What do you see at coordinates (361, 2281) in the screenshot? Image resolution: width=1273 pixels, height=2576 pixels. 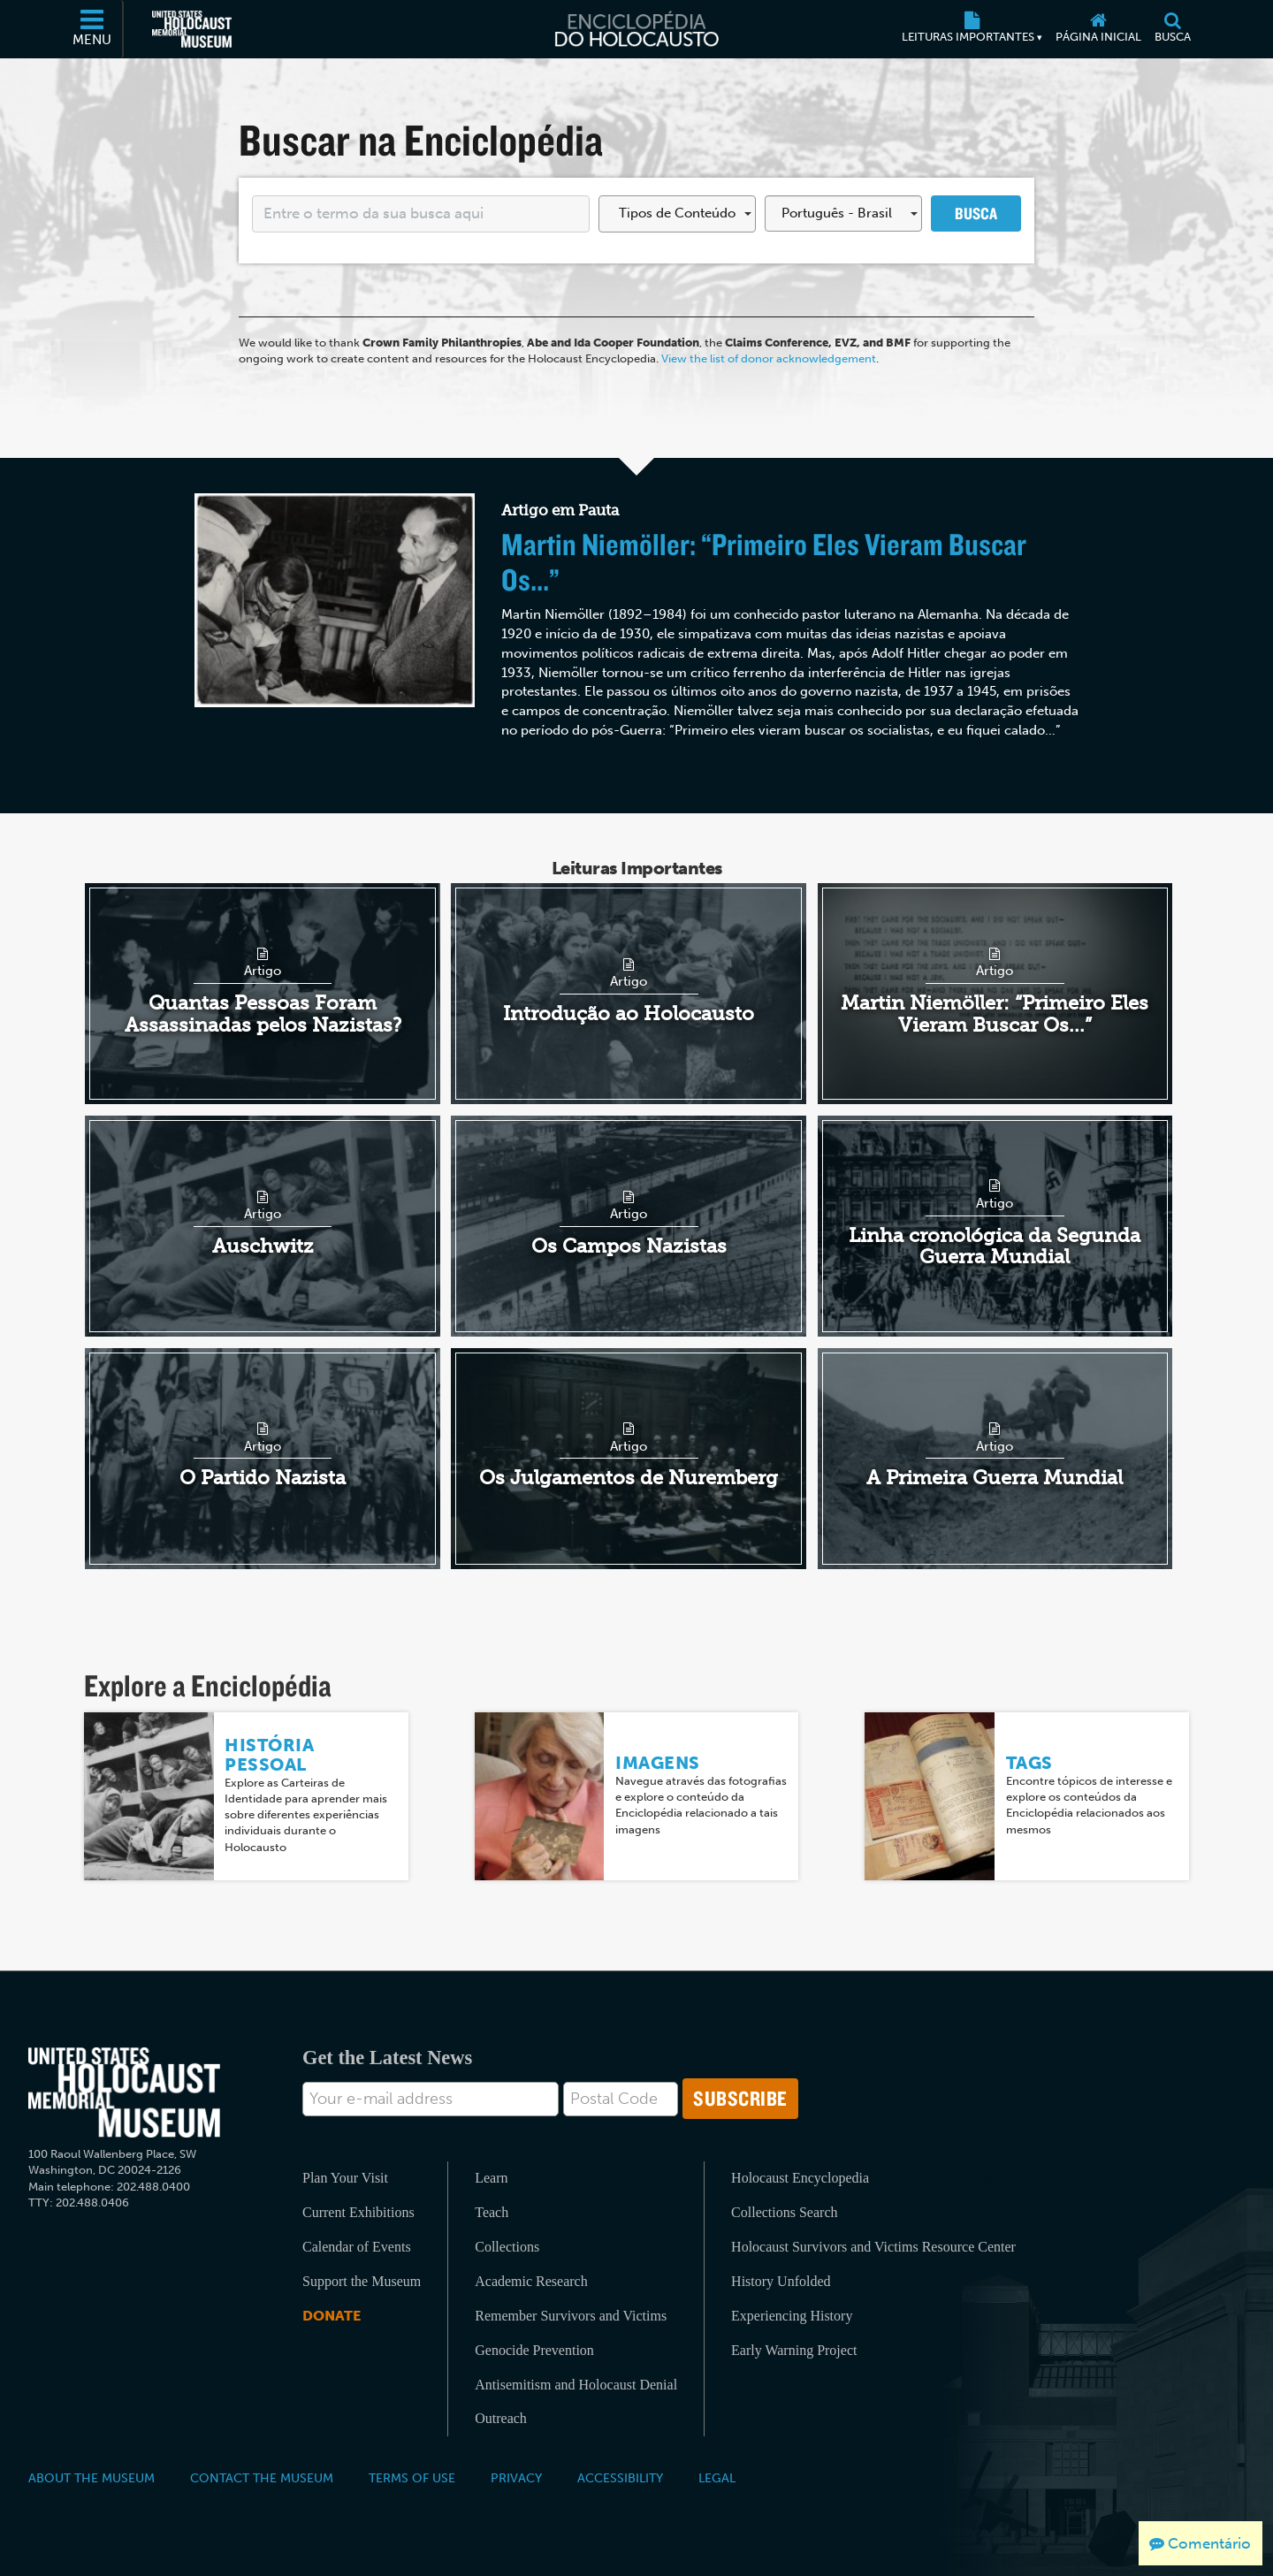 I see `Support the Museum` at bounding box center [361, 2281].